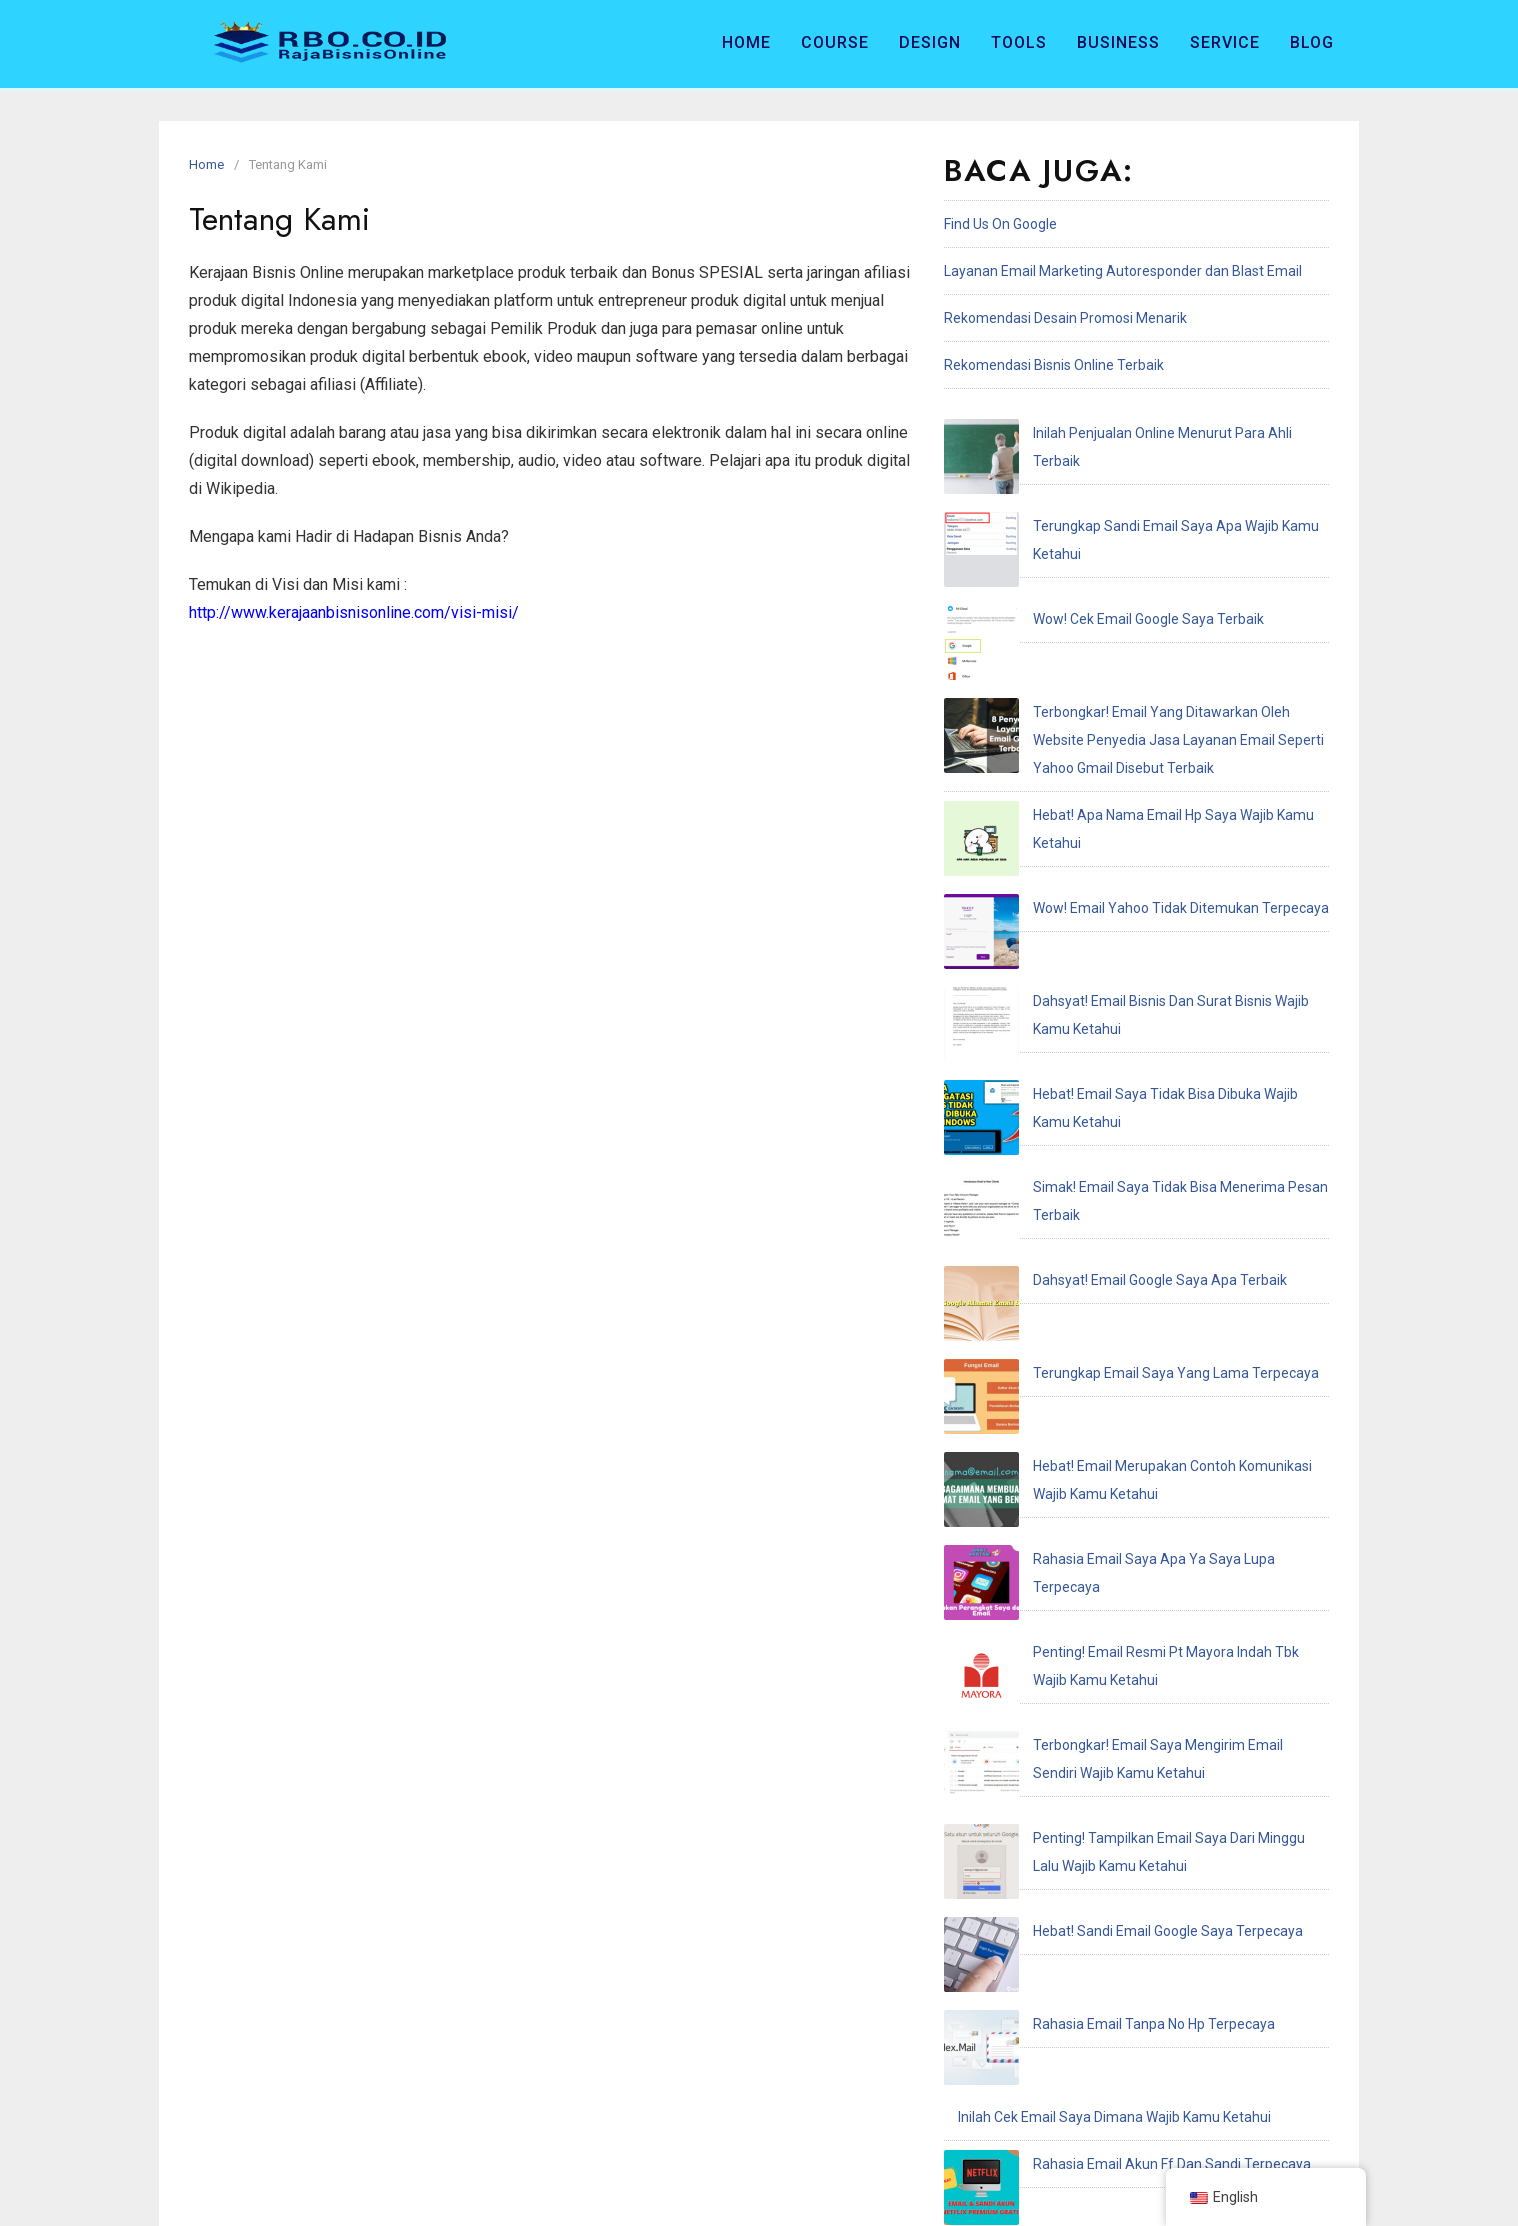  I want to click on Wow! Cek Email Google Saya Terbaik, so click(1073, 527).